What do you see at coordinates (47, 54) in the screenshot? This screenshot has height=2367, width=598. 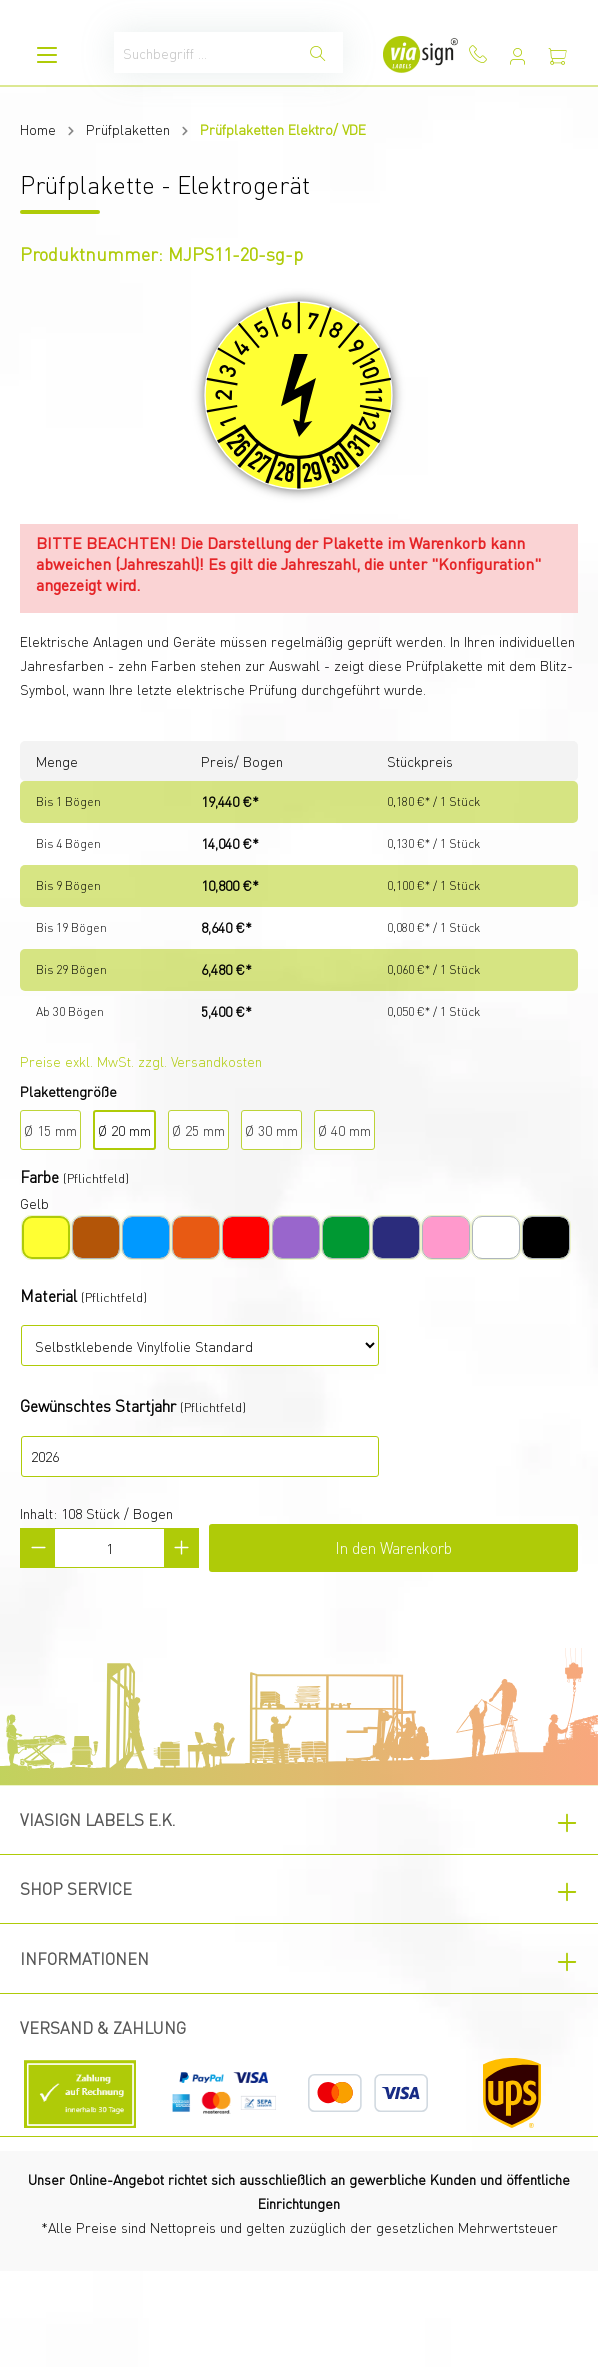 I see `[Menü]` at bounding box center [47, 54].